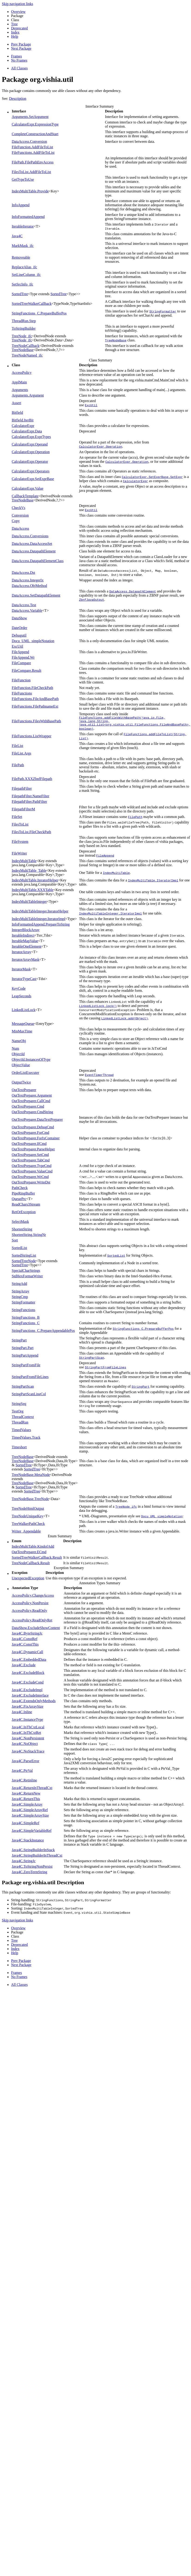 Image resolution: width=191 pixels, height=2576 pixels. I want to click on TreeNodeUniqueKey, so click(27, 1518).